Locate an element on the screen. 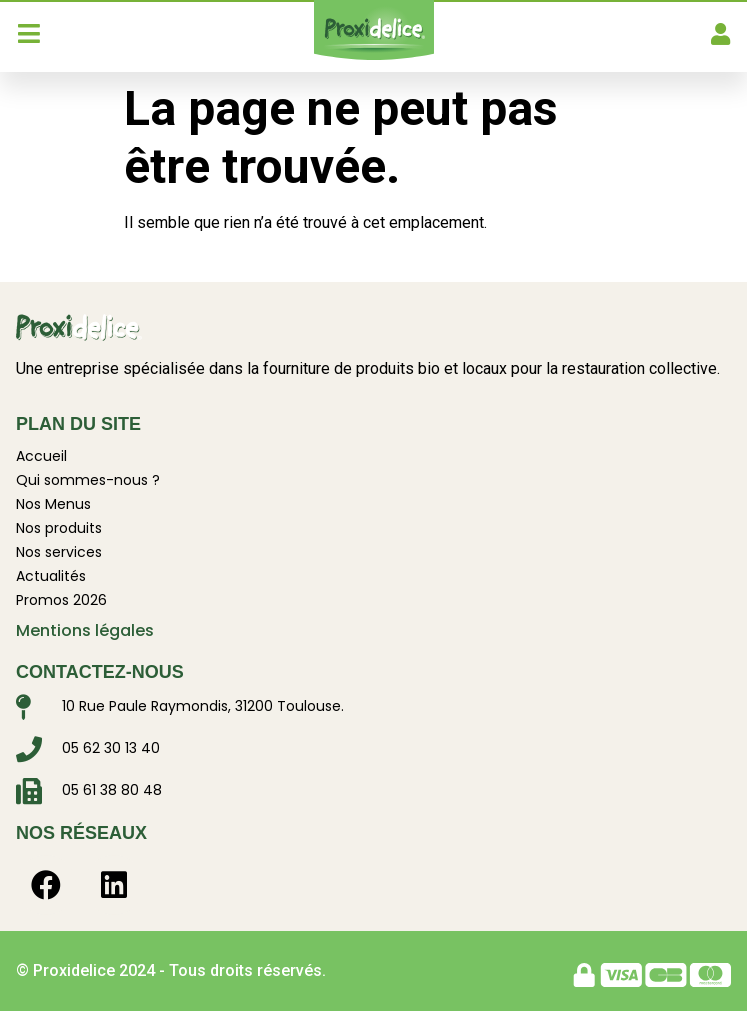 This screenshot has height=1011, width=747. Mentions légales is located at coordinates (85, 630).